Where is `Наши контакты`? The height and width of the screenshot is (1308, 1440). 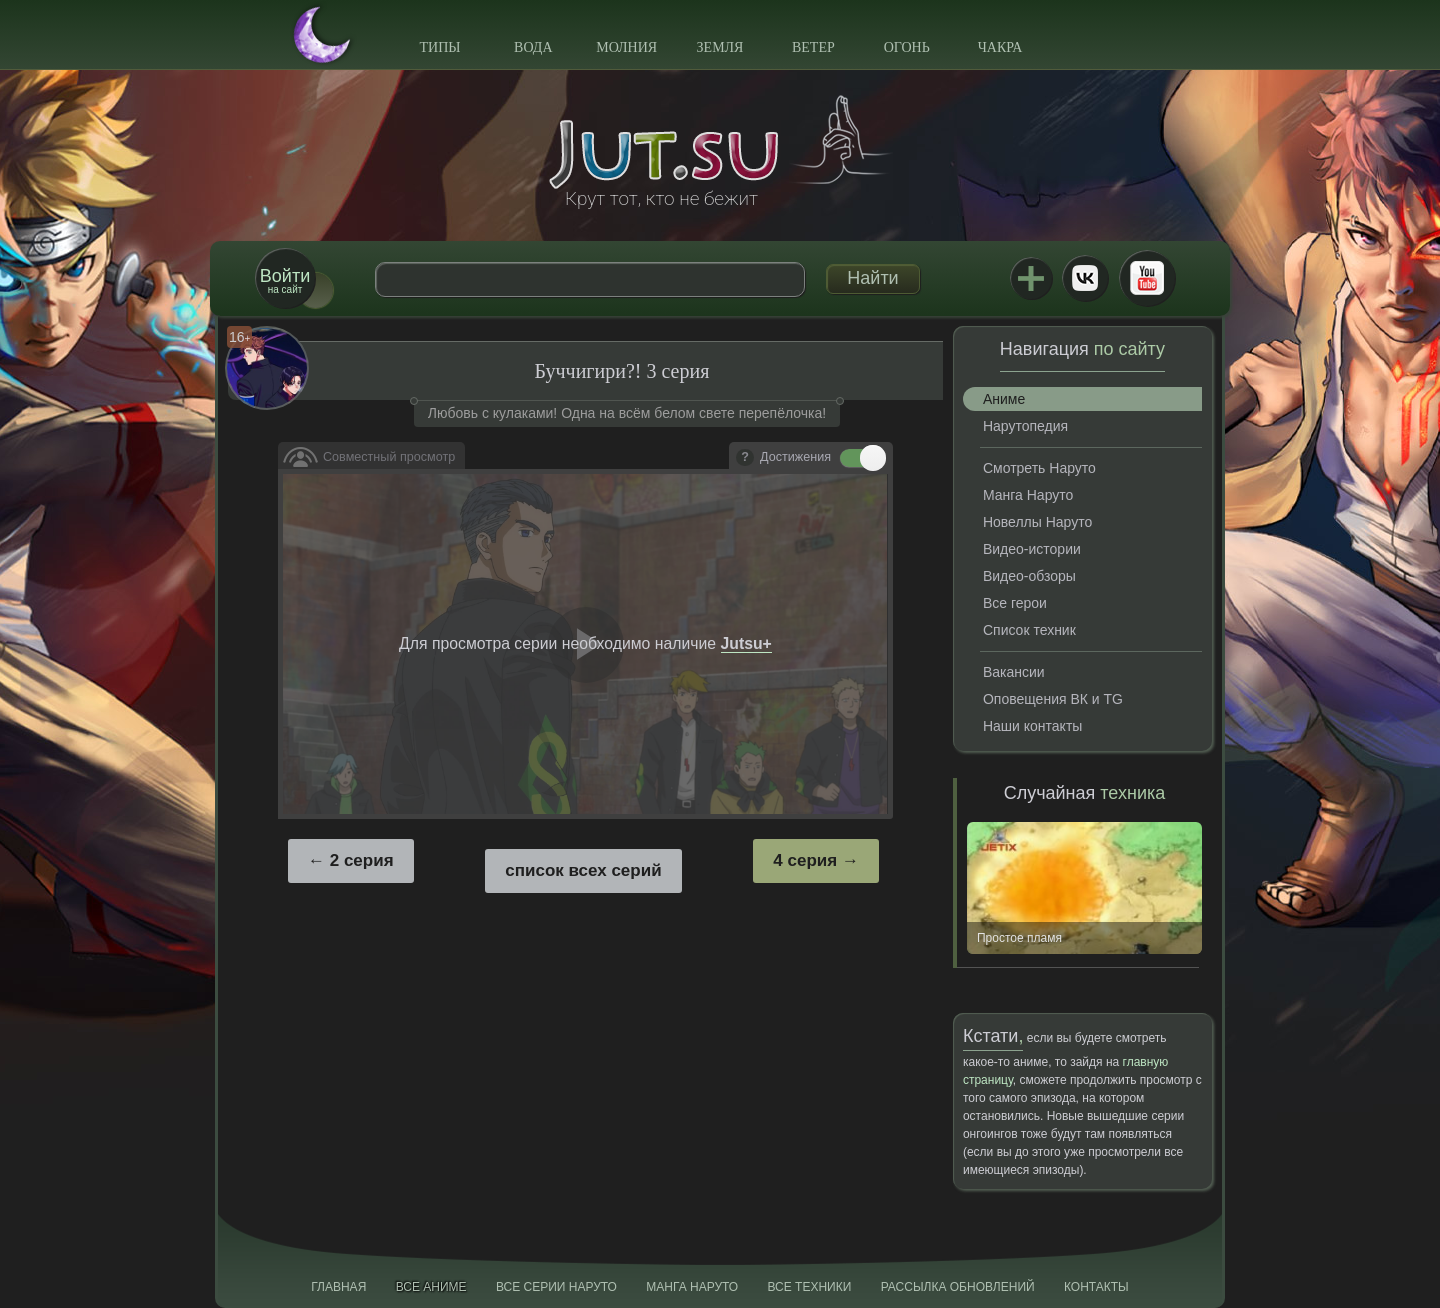 Наши контакты is located at coordinates (1032, 726).